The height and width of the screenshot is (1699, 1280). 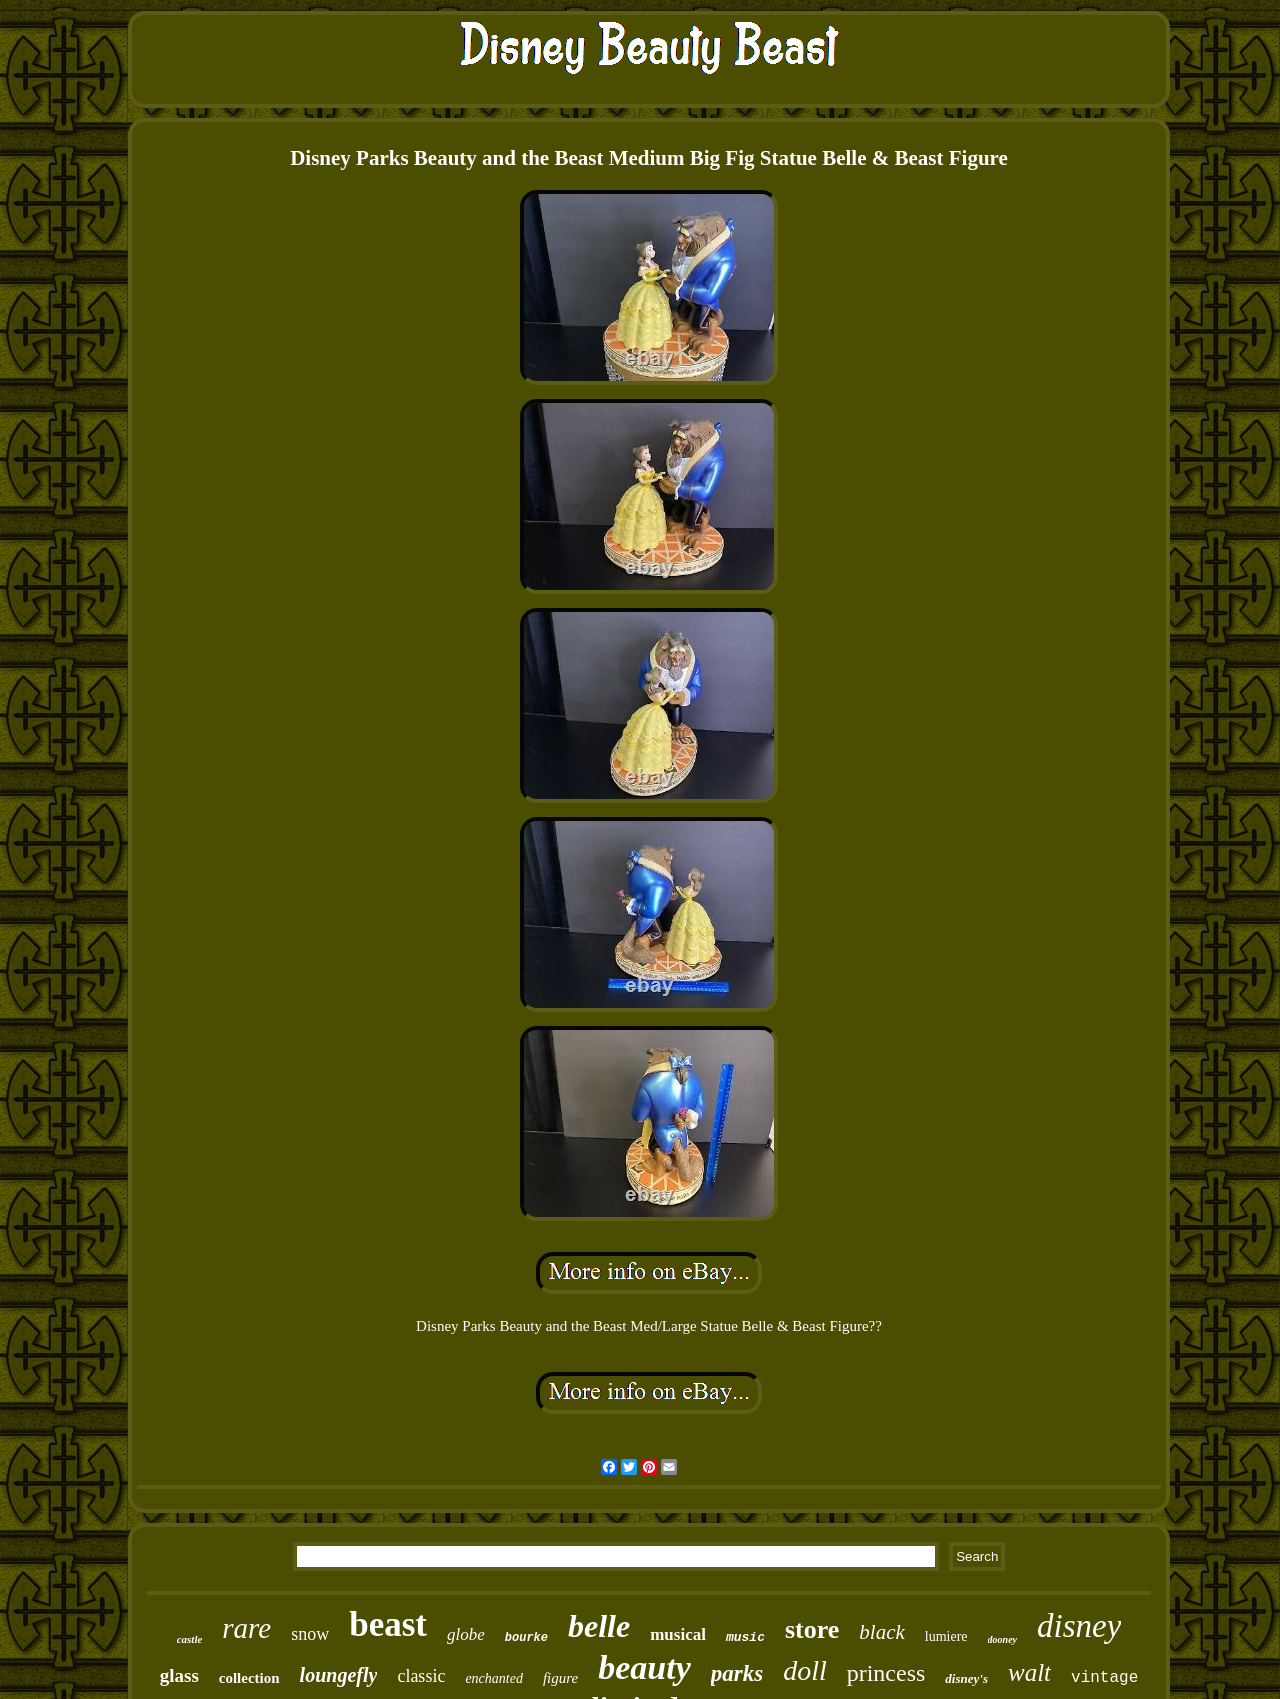 What do you see at coordinates (310, 1634) in the screenshot?
I see `snow` at bounding box center [310, 1634].